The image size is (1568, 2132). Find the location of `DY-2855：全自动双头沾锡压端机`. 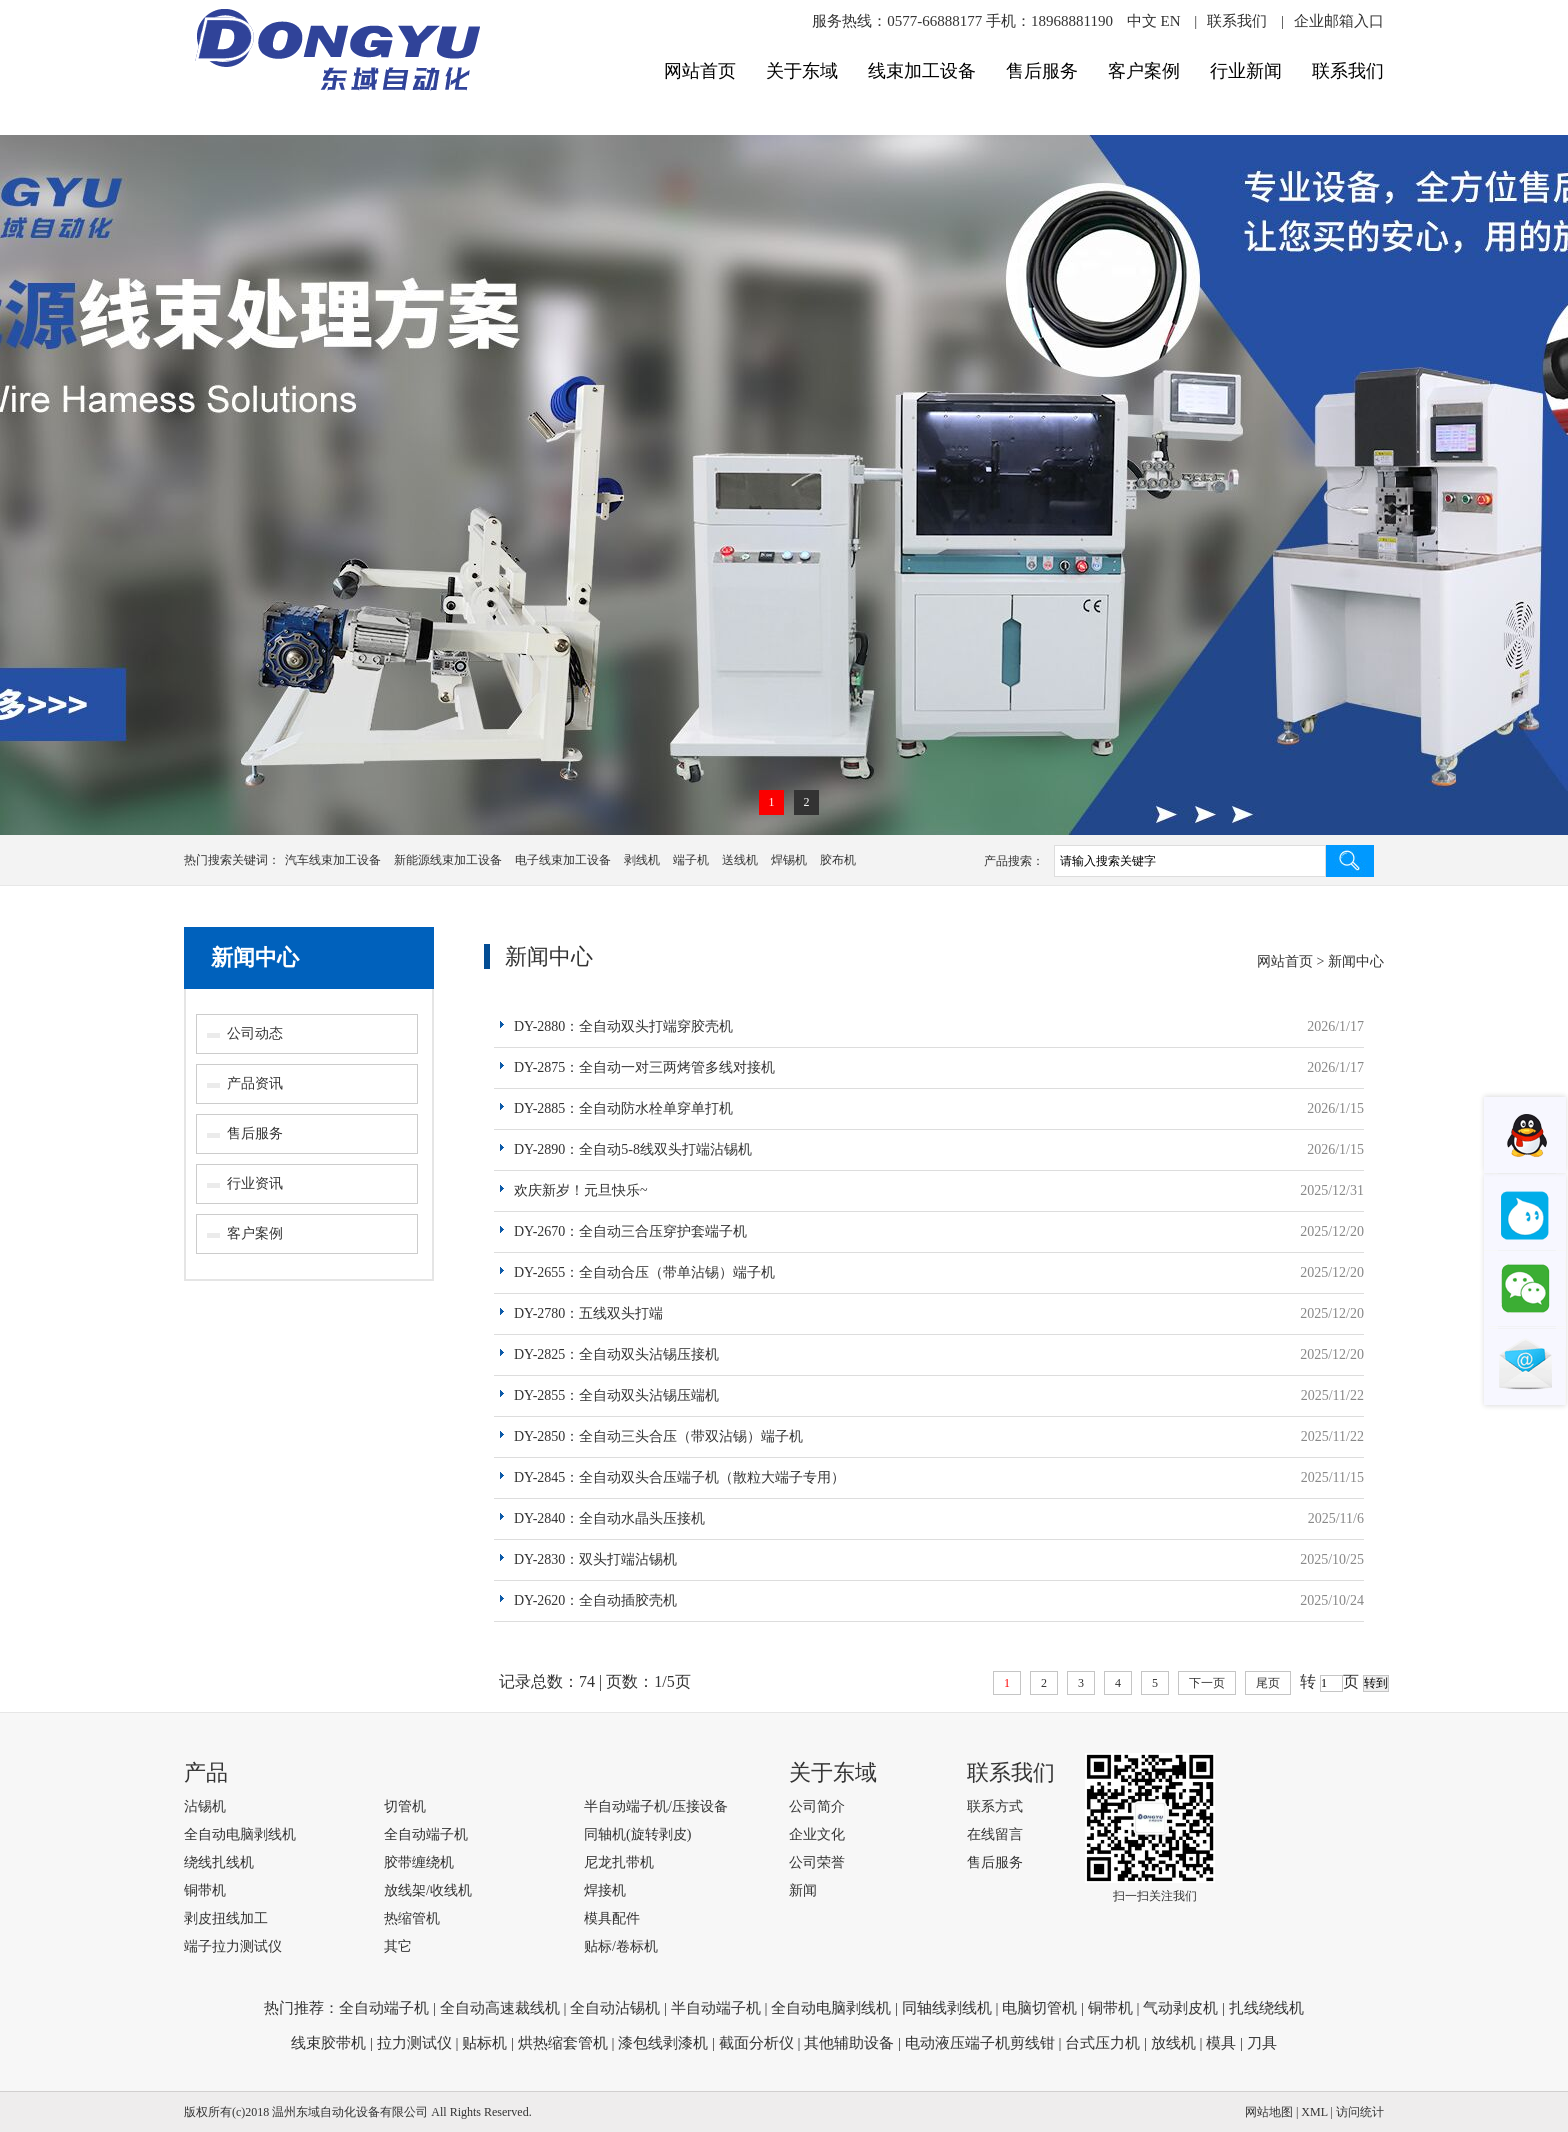

DY-2855：全自动双头沾锡压端机 is located at coordinates (616, 1395).